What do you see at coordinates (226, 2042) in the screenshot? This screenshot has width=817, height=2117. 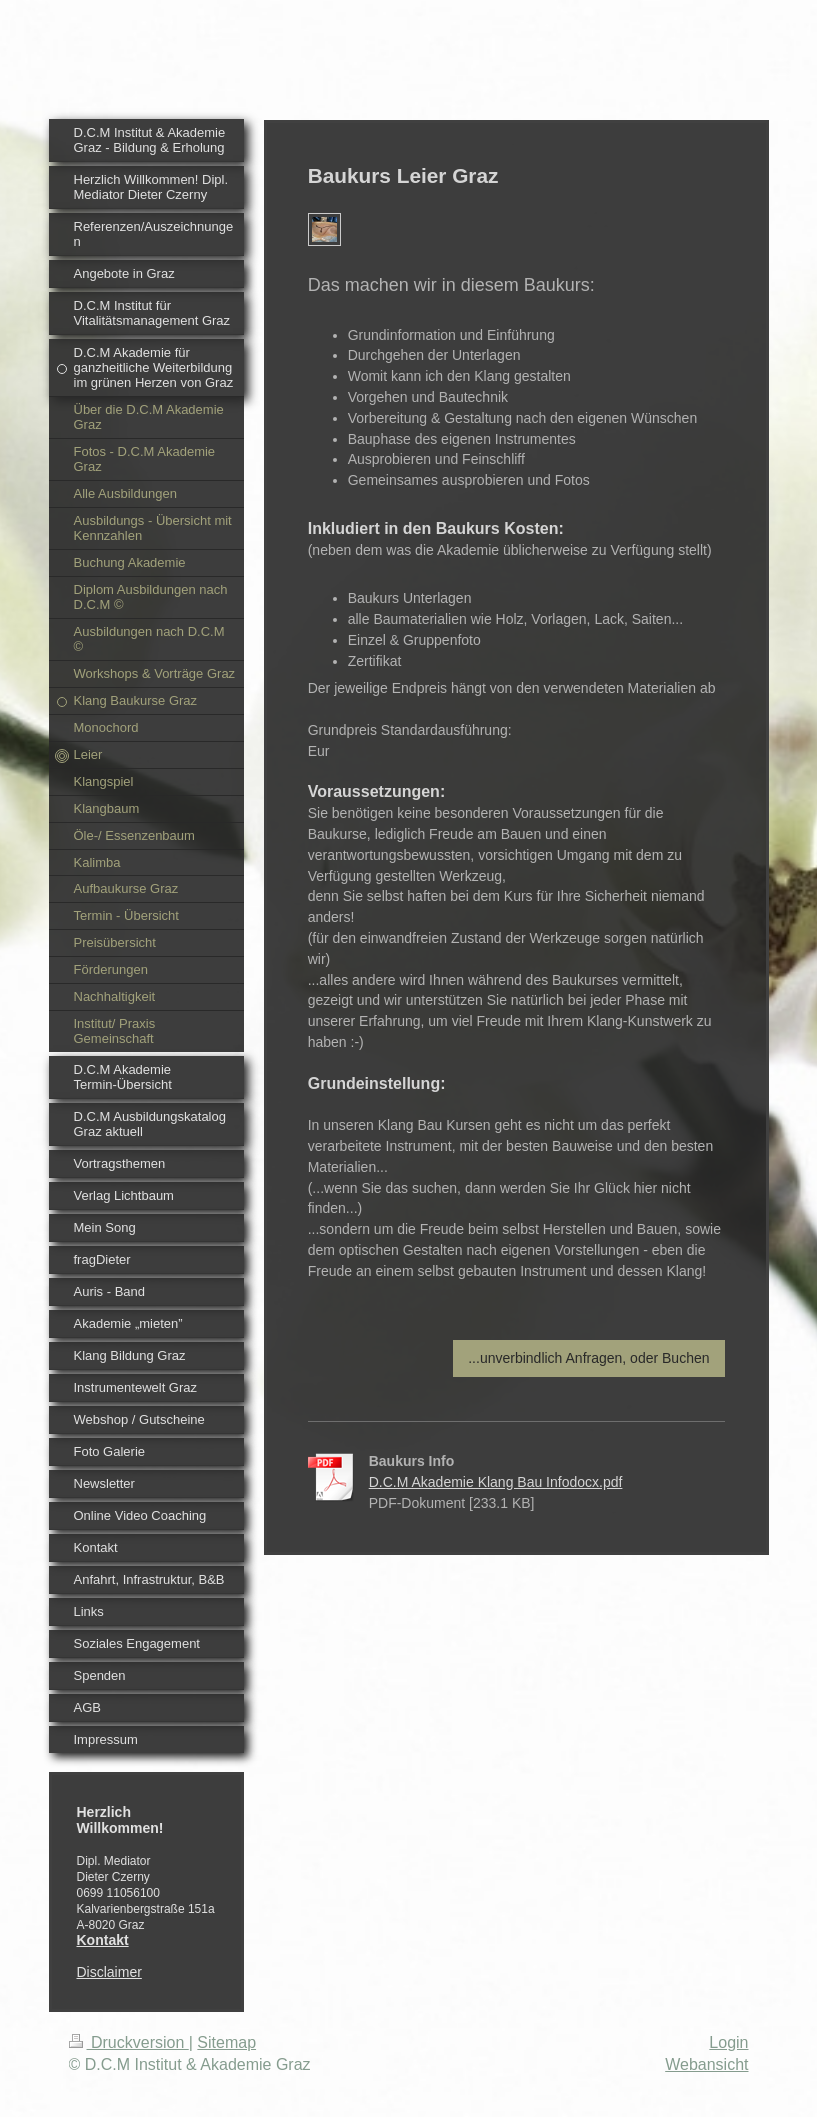 I see `Sitemap` at bounding box center [226, 2042].